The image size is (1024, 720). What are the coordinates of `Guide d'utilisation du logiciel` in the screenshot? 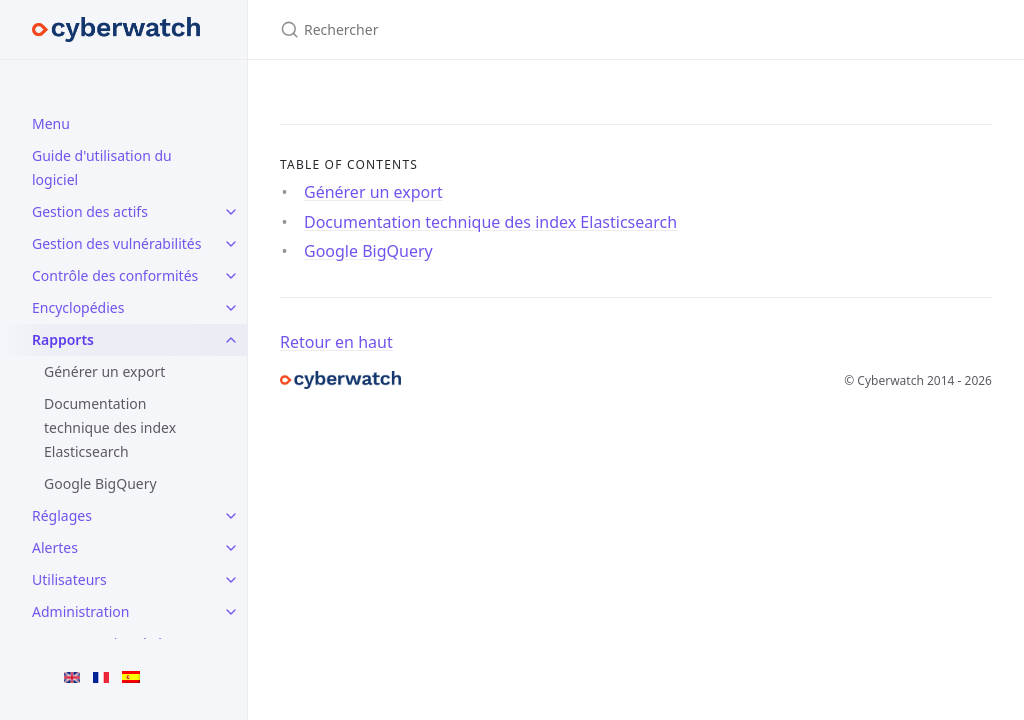 It's located at (102, 167).